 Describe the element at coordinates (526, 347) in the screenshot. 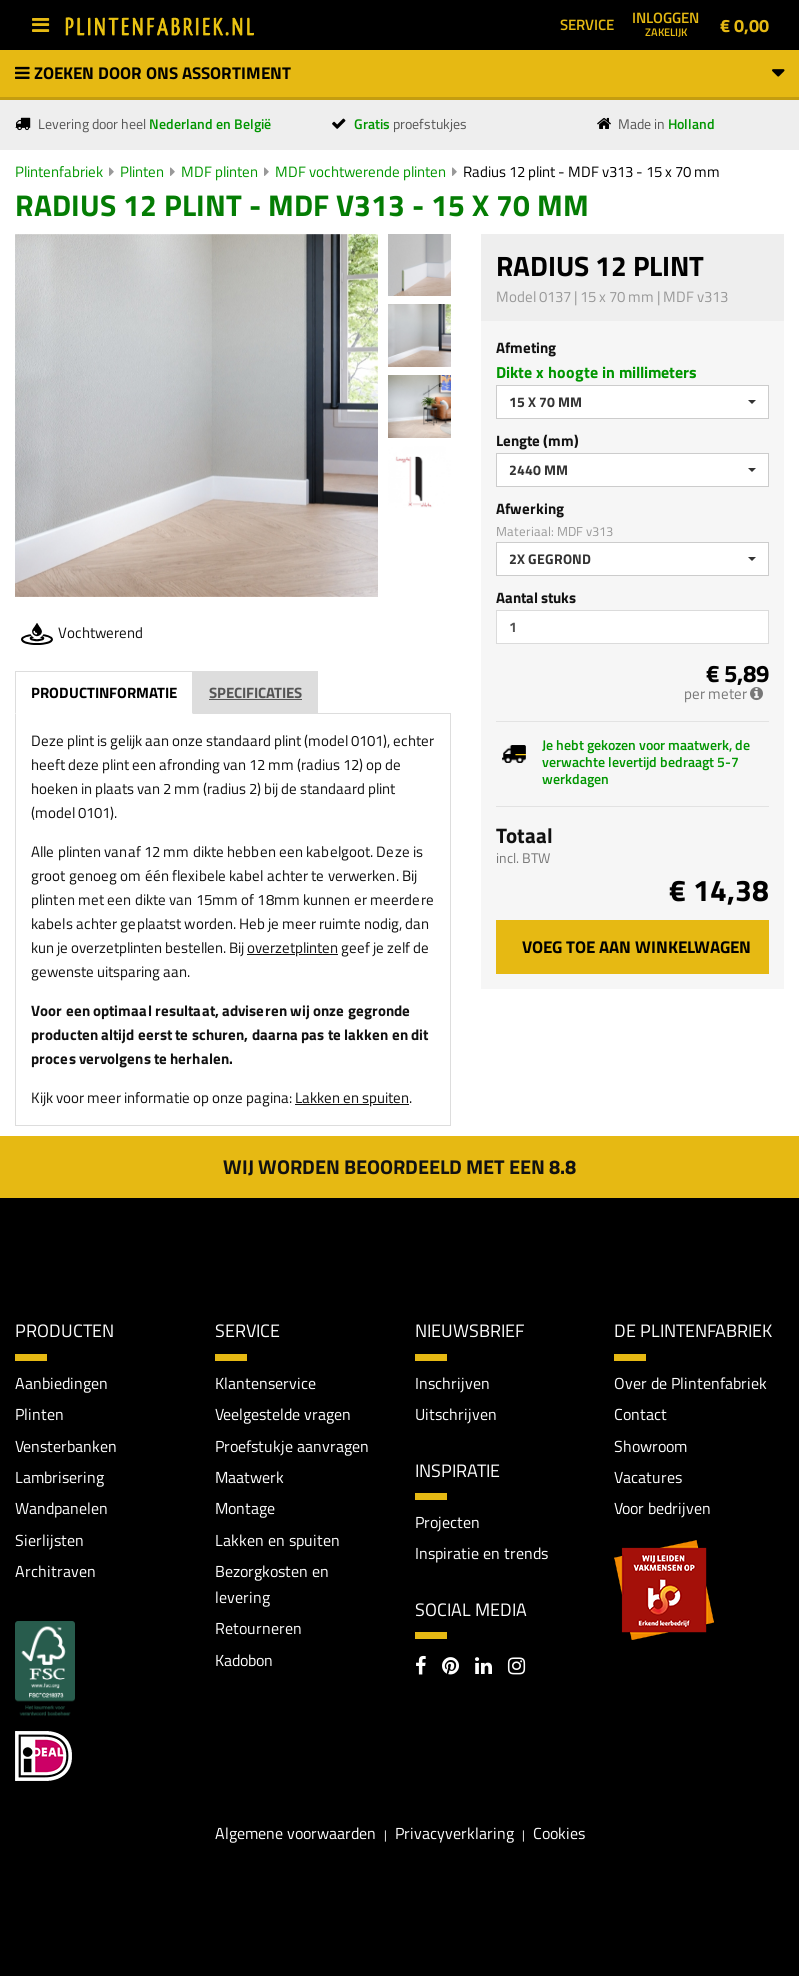

I see `Afmeting` at that location.